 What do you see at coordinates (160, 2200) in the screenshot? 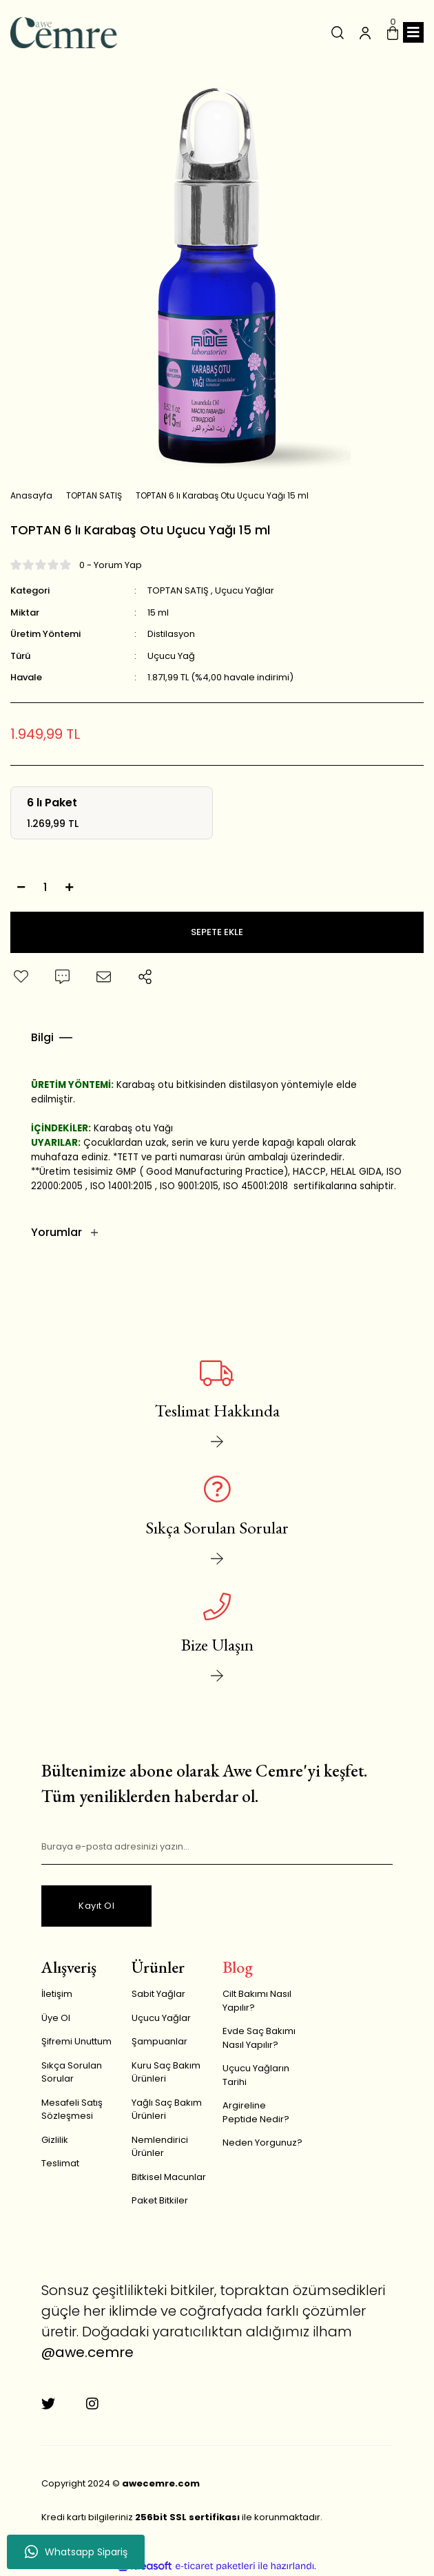
I see `Paket Bitkiler` at bounding box center [160, 2200].